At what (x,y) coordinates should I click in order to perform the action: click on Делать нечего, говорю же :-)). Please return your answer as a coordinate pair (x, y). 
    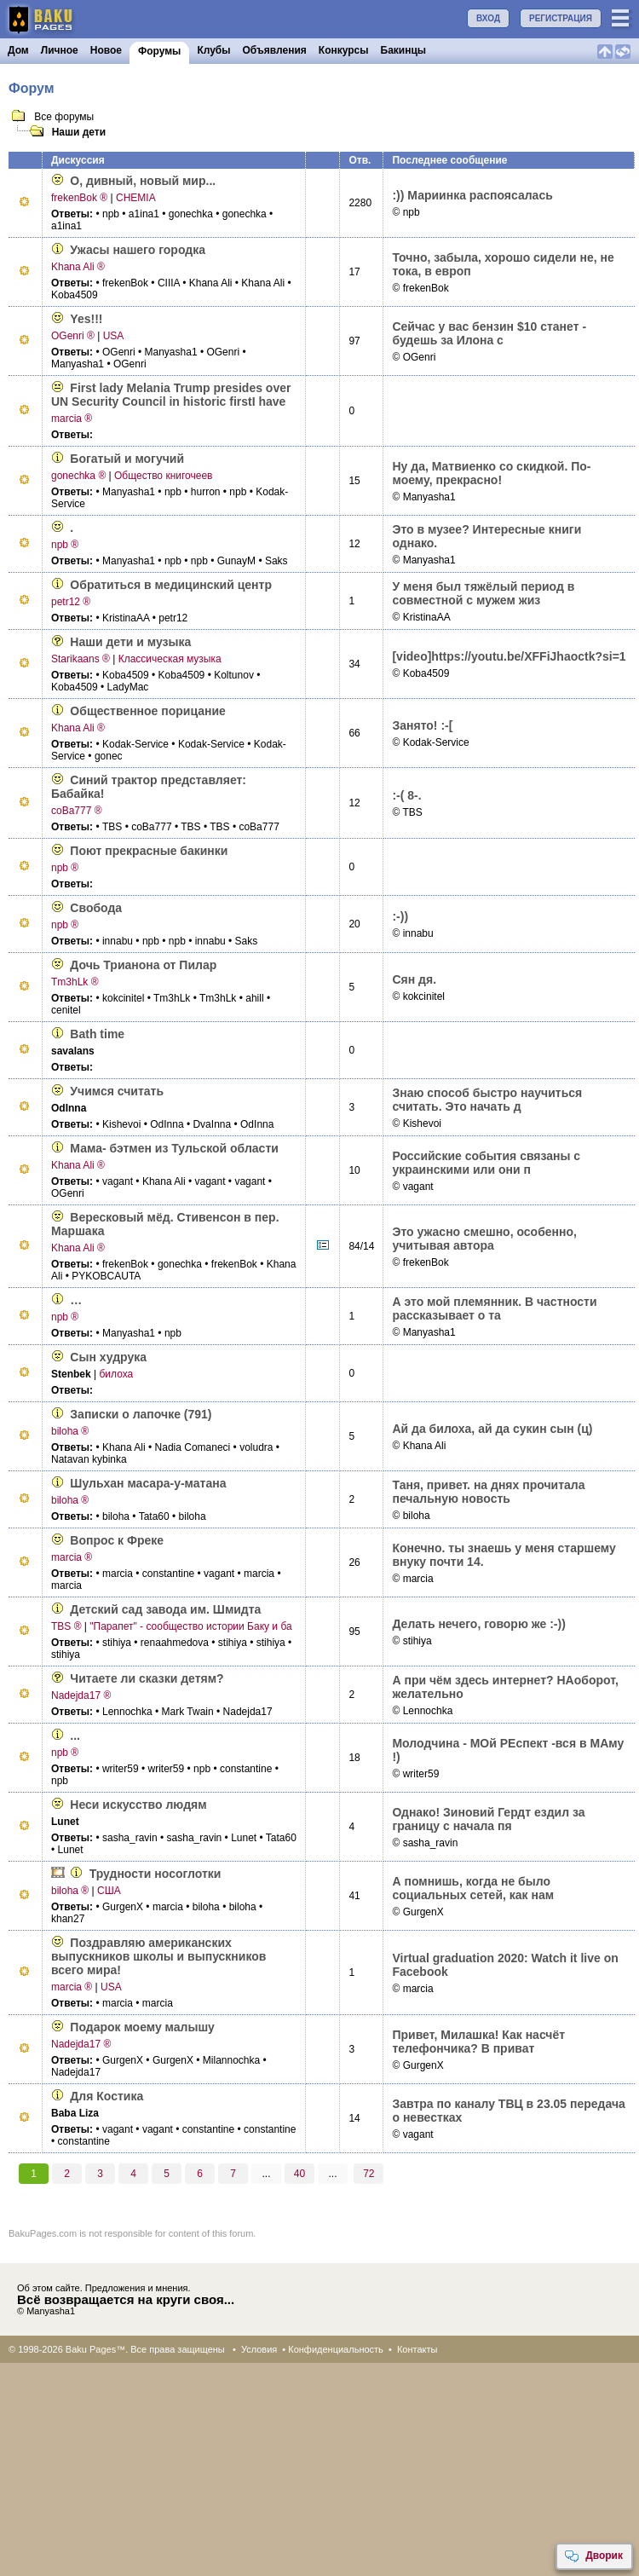
    Looking at the image, I should click on (478, 1624).